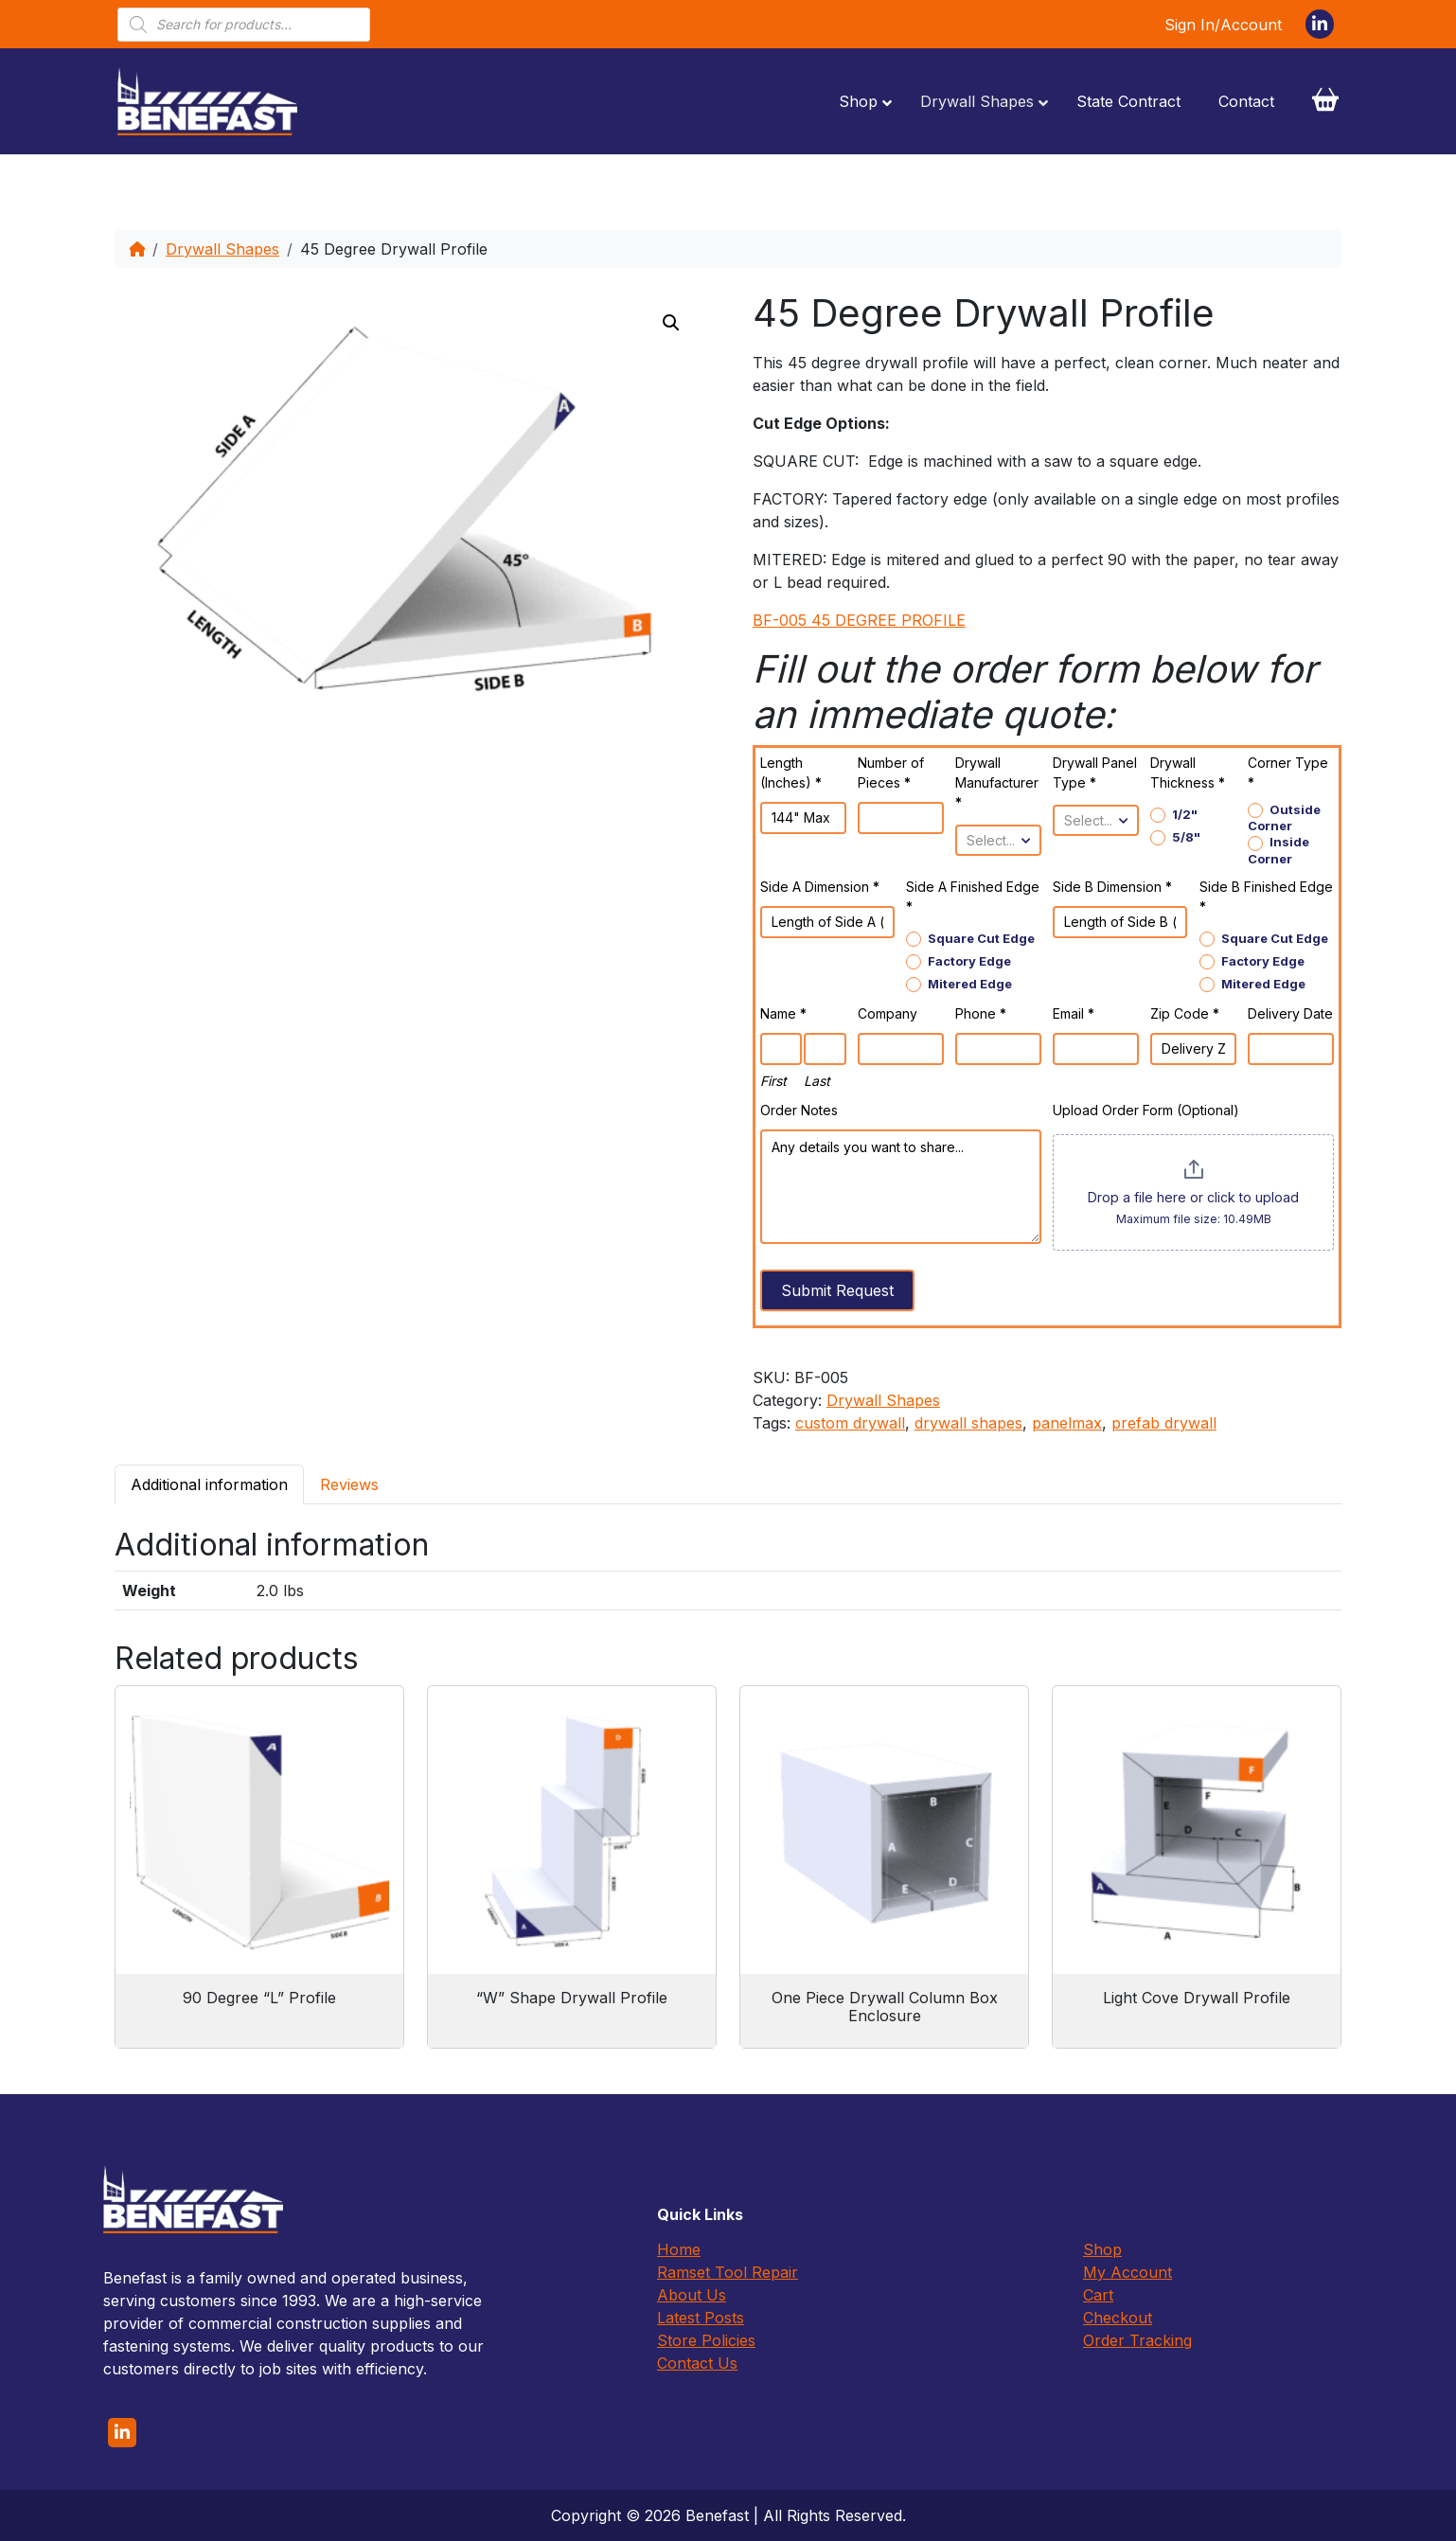  Describe the element at coordinates (968, 1422) in the screenshot. I see `drywall shapes` at that location.